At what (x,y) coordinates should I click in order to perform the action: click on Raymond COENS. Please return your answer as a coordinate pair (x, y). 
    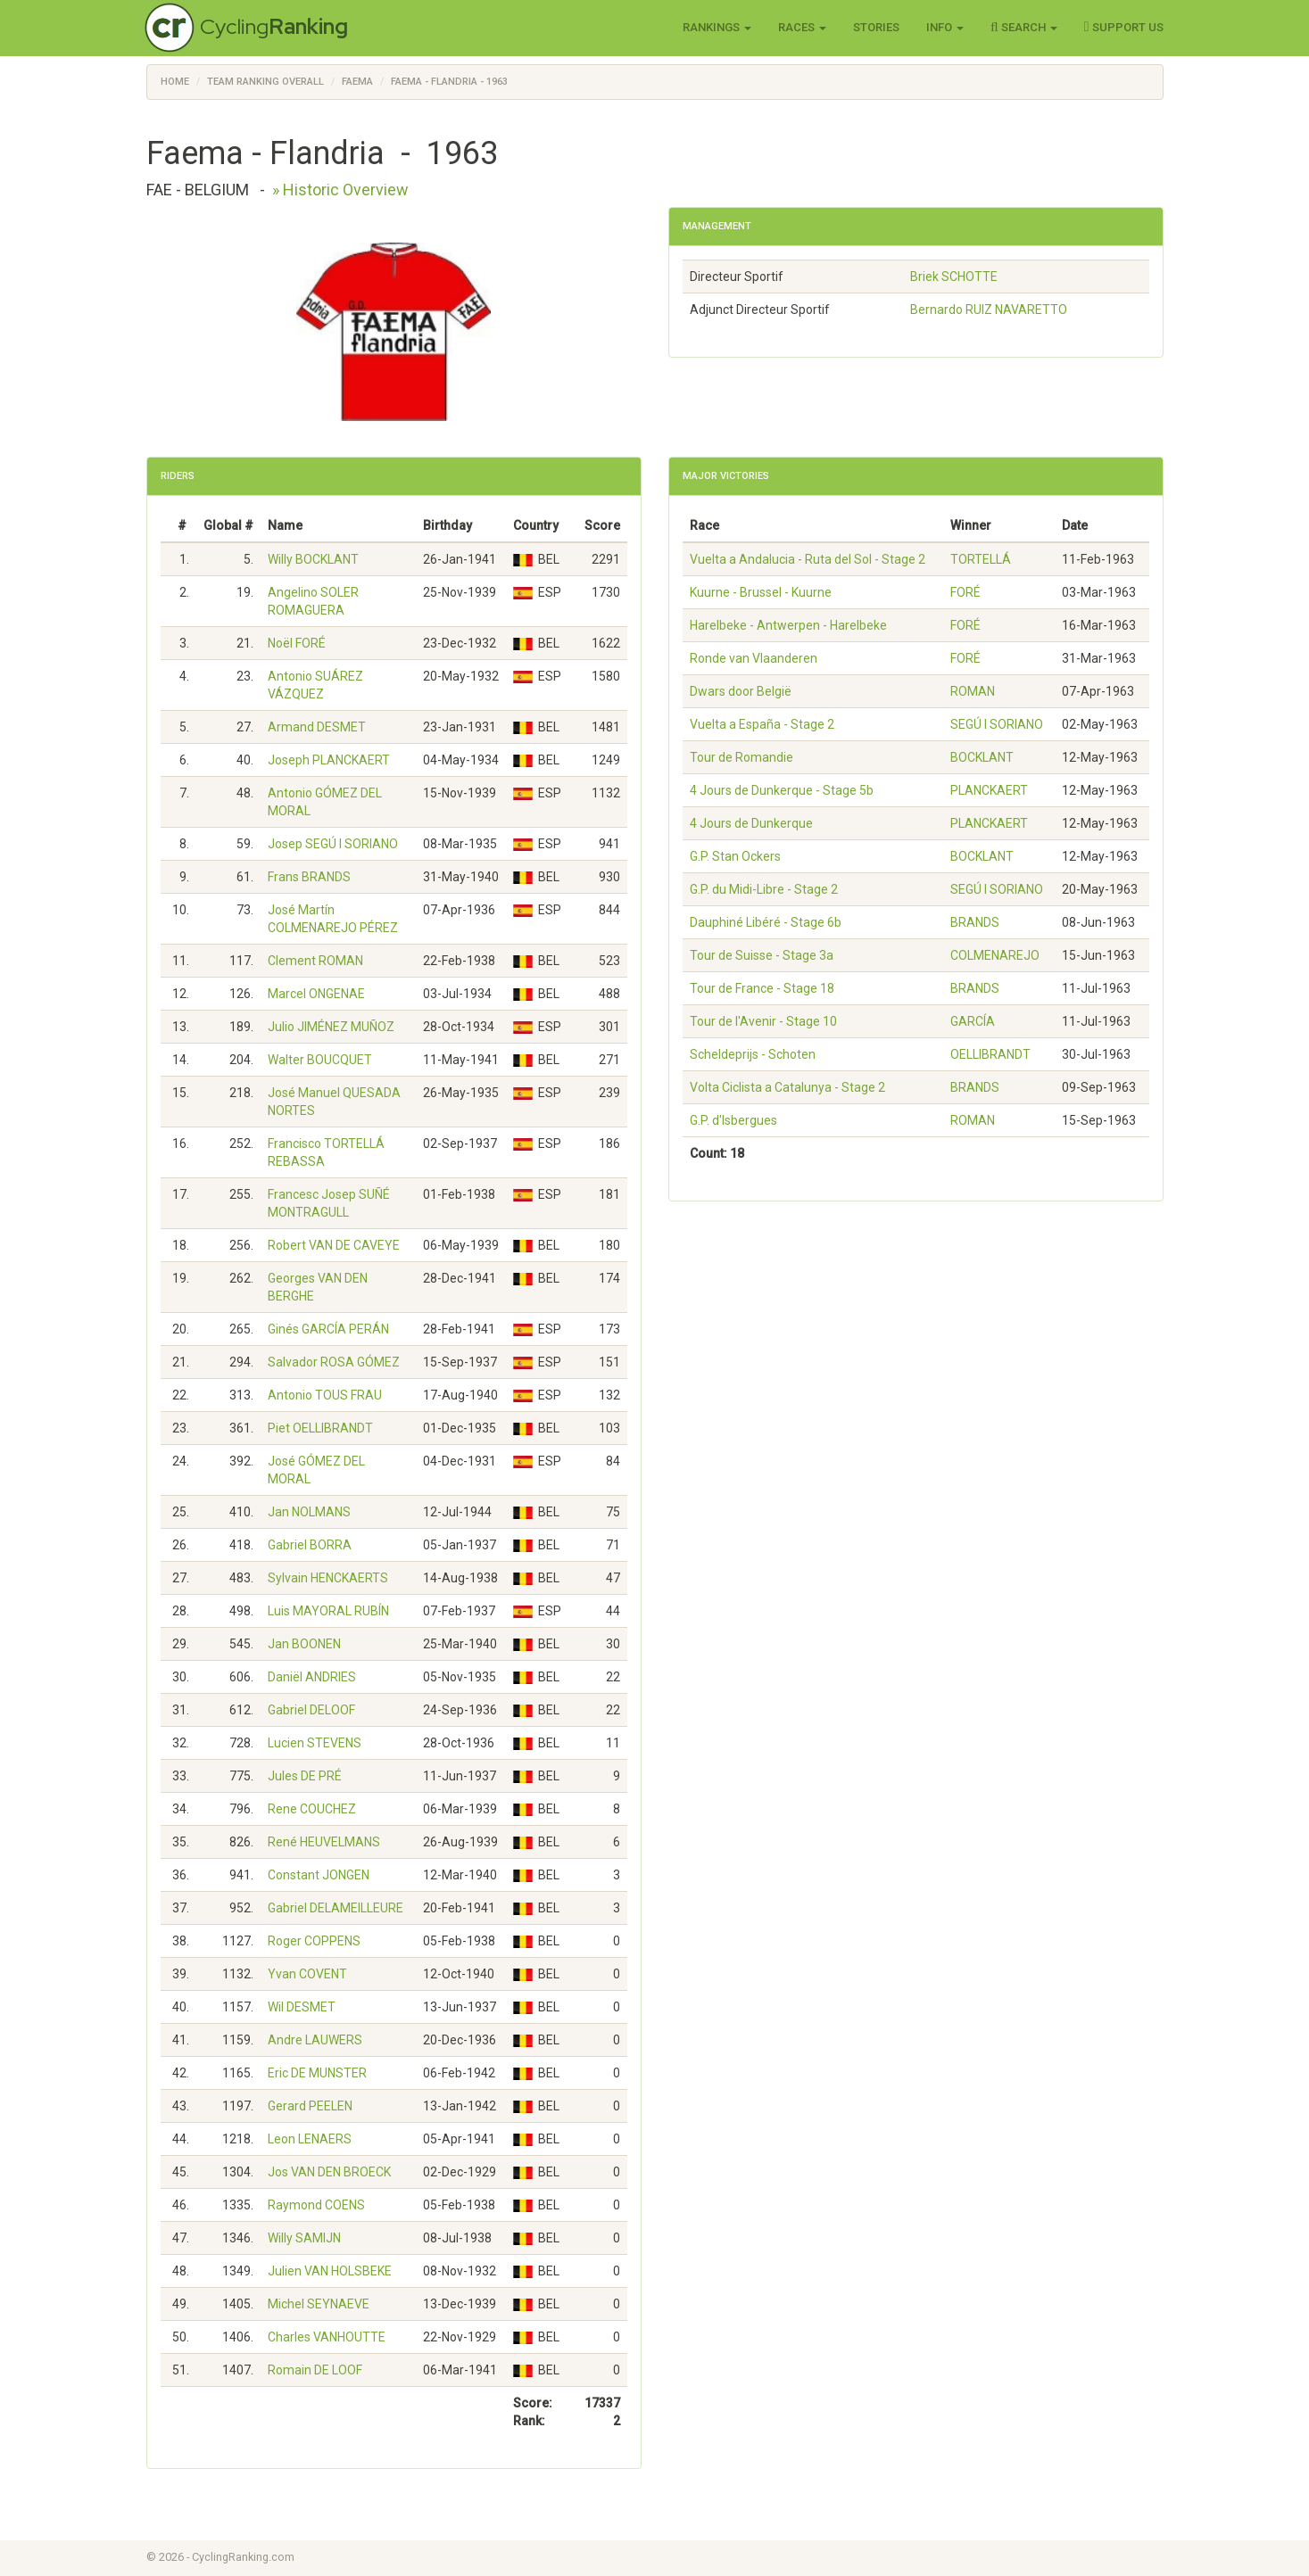
    Looking at the image, I should click on (316, 2205).